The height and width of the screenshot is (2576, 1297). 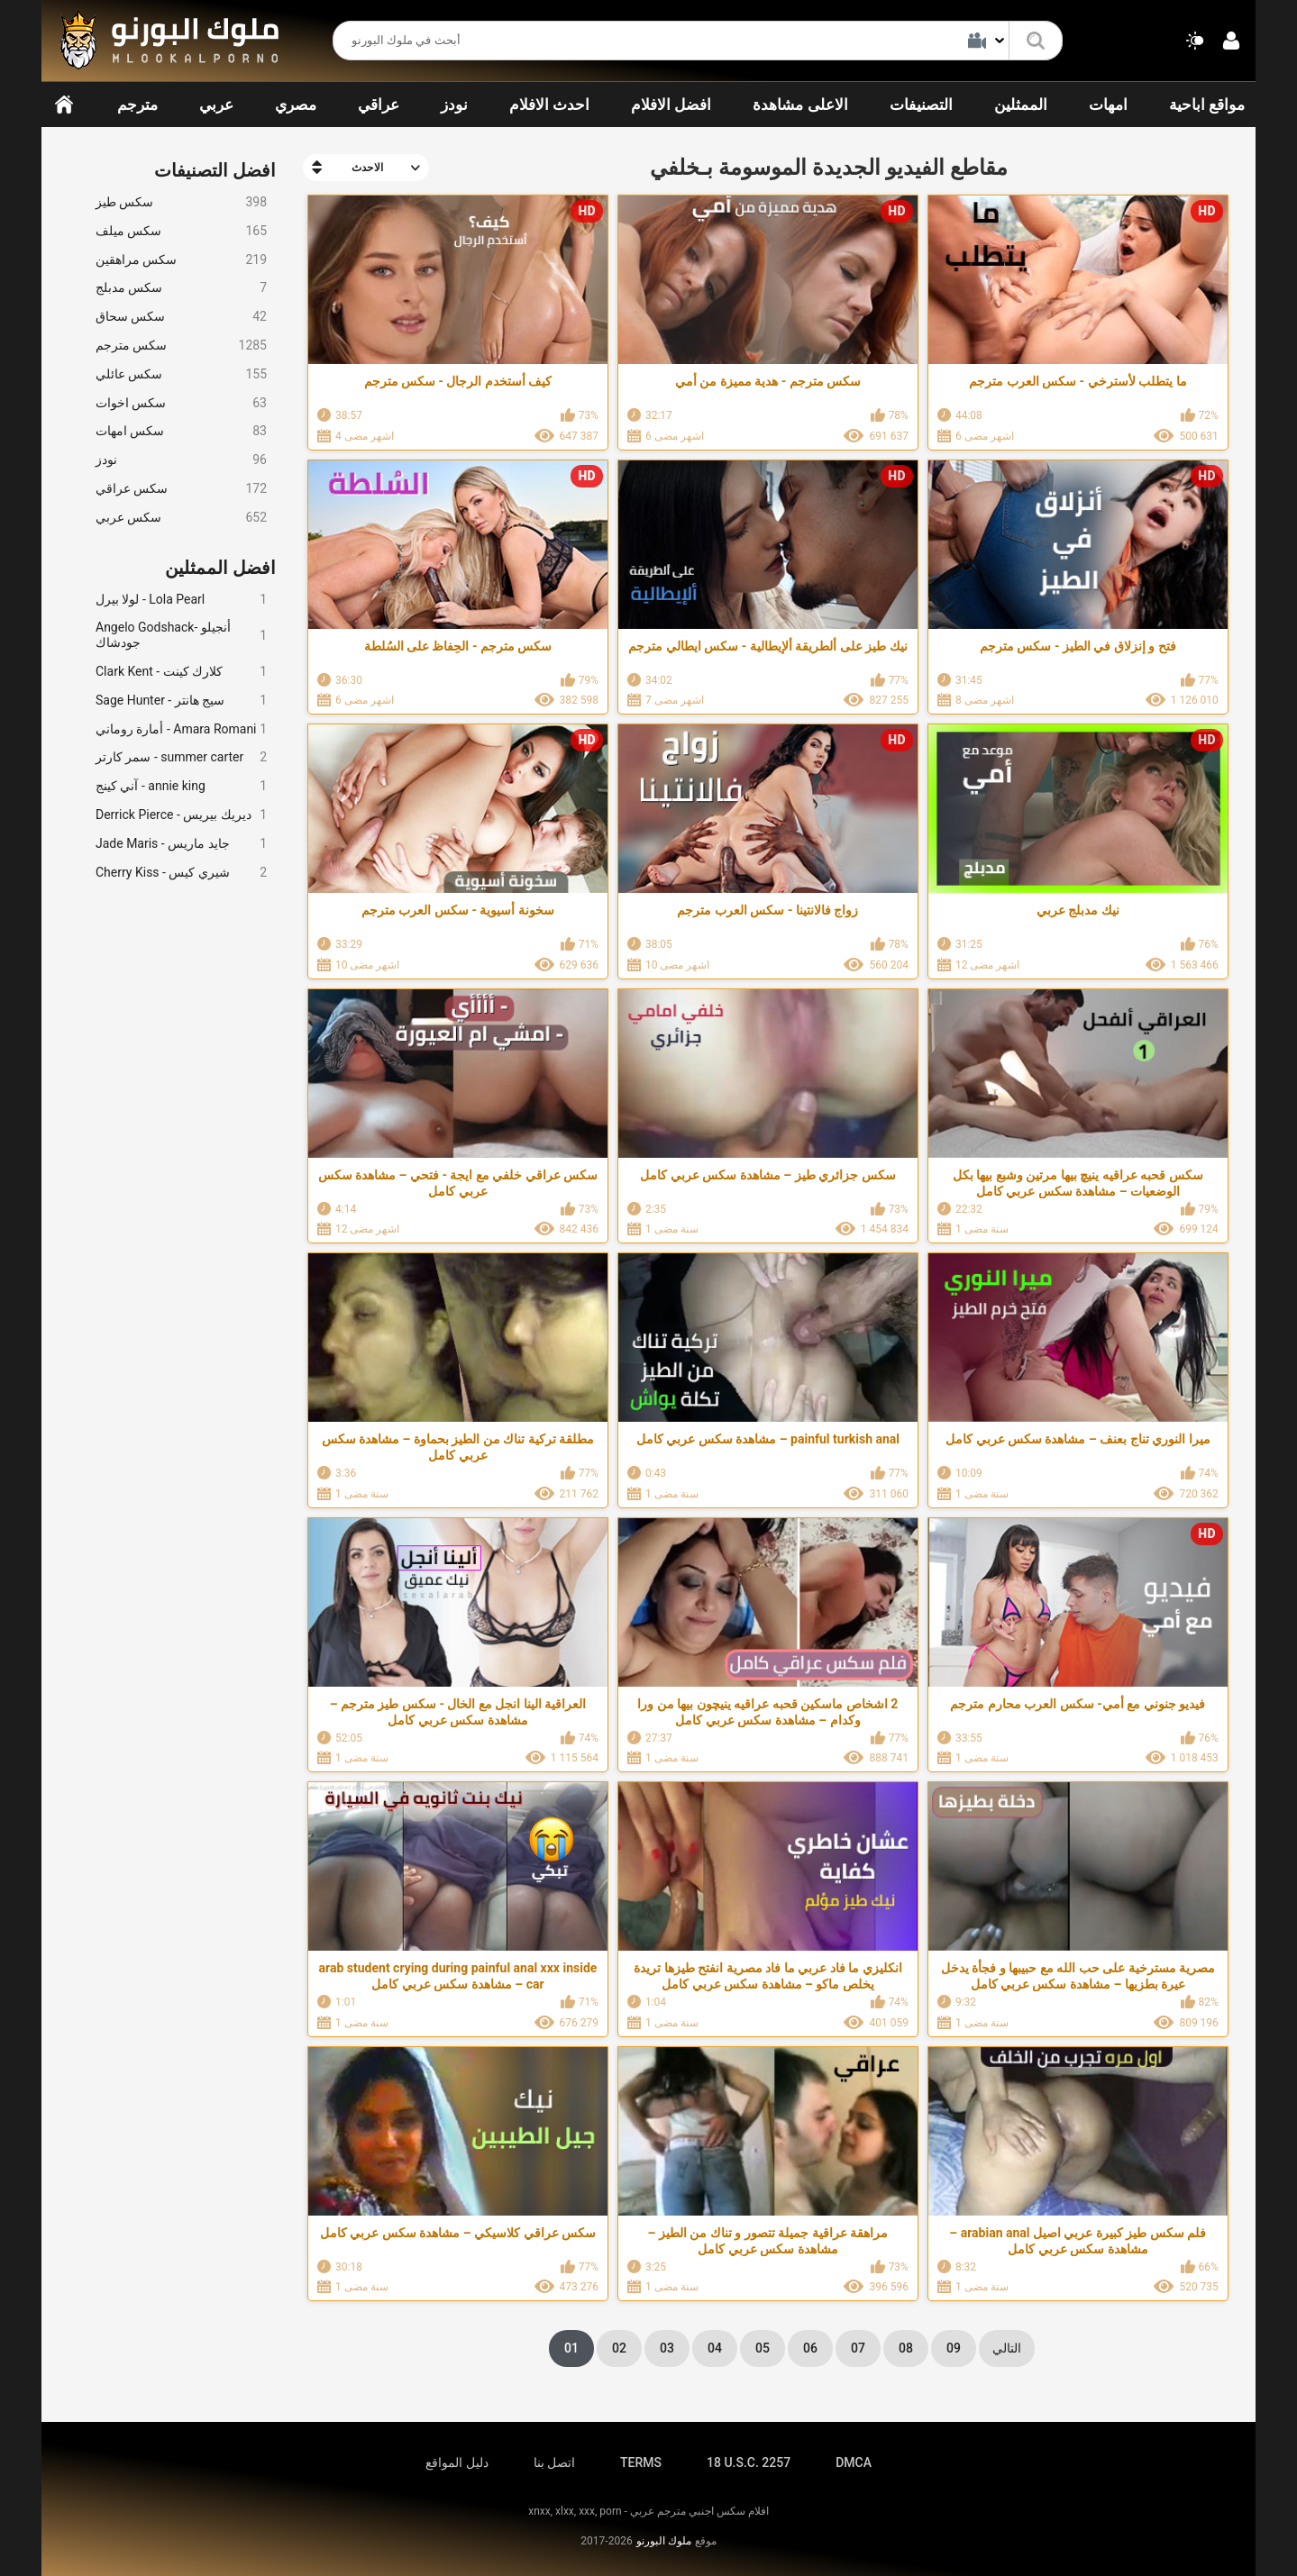 What do you see at coordinates (800, 105) in the screenshot?
I see `الاعلى مشاهدة` at bounding box center [800, 105].